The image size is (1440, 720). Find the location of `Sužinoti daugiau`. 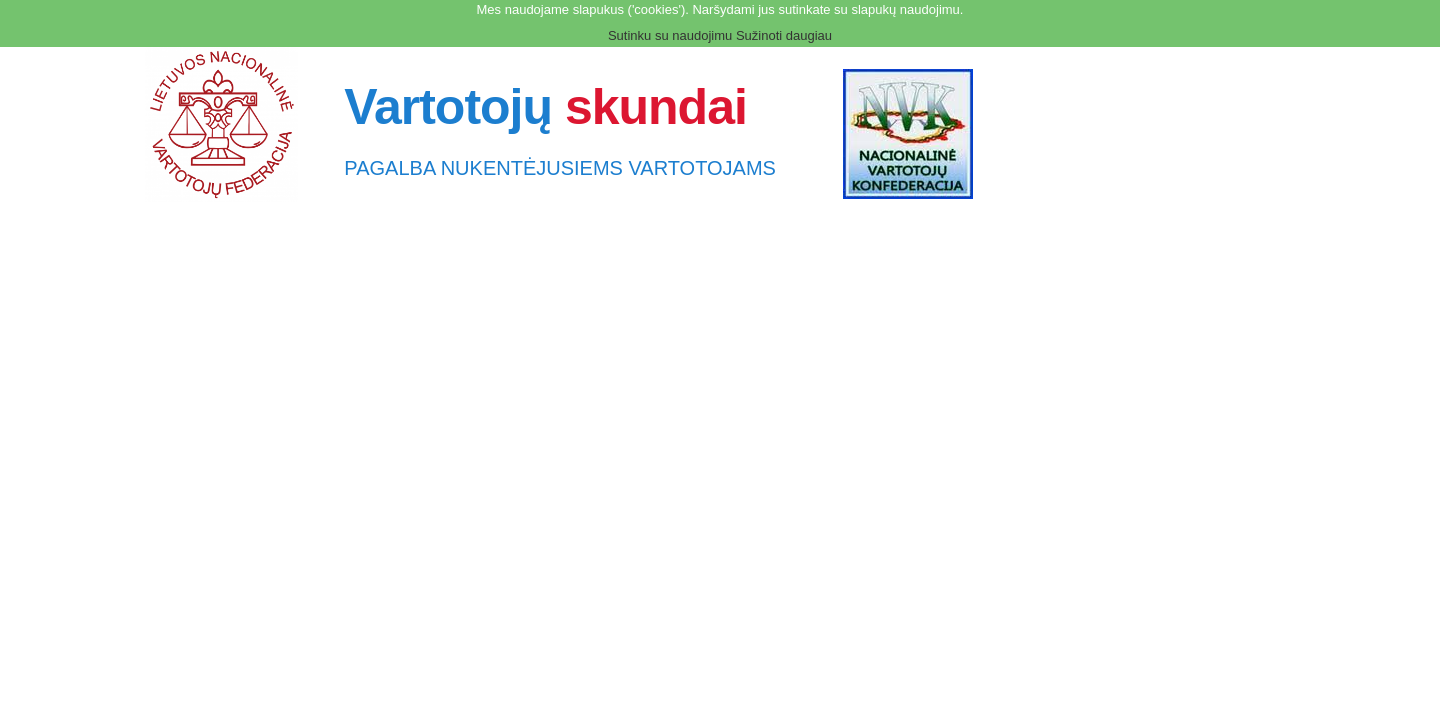

Sužinoti daugiau is located at coordinates (784, 35).